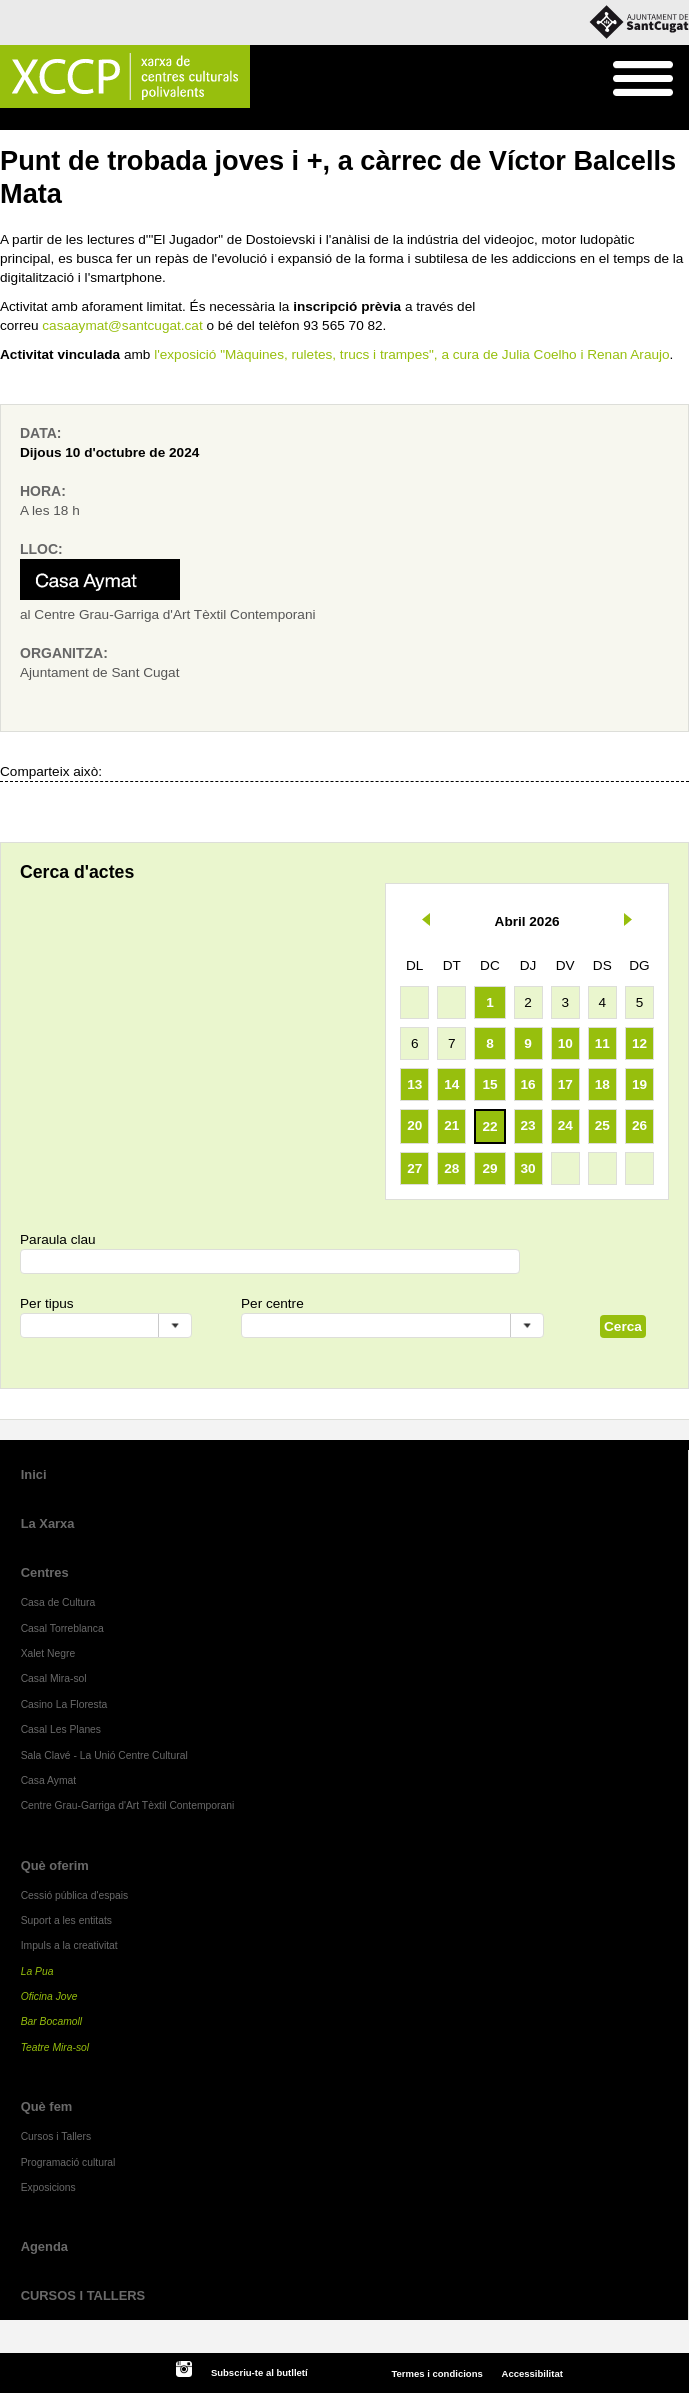 This screenshot has height=2393, width=689. I want to click on 17, so click(565, 1084).